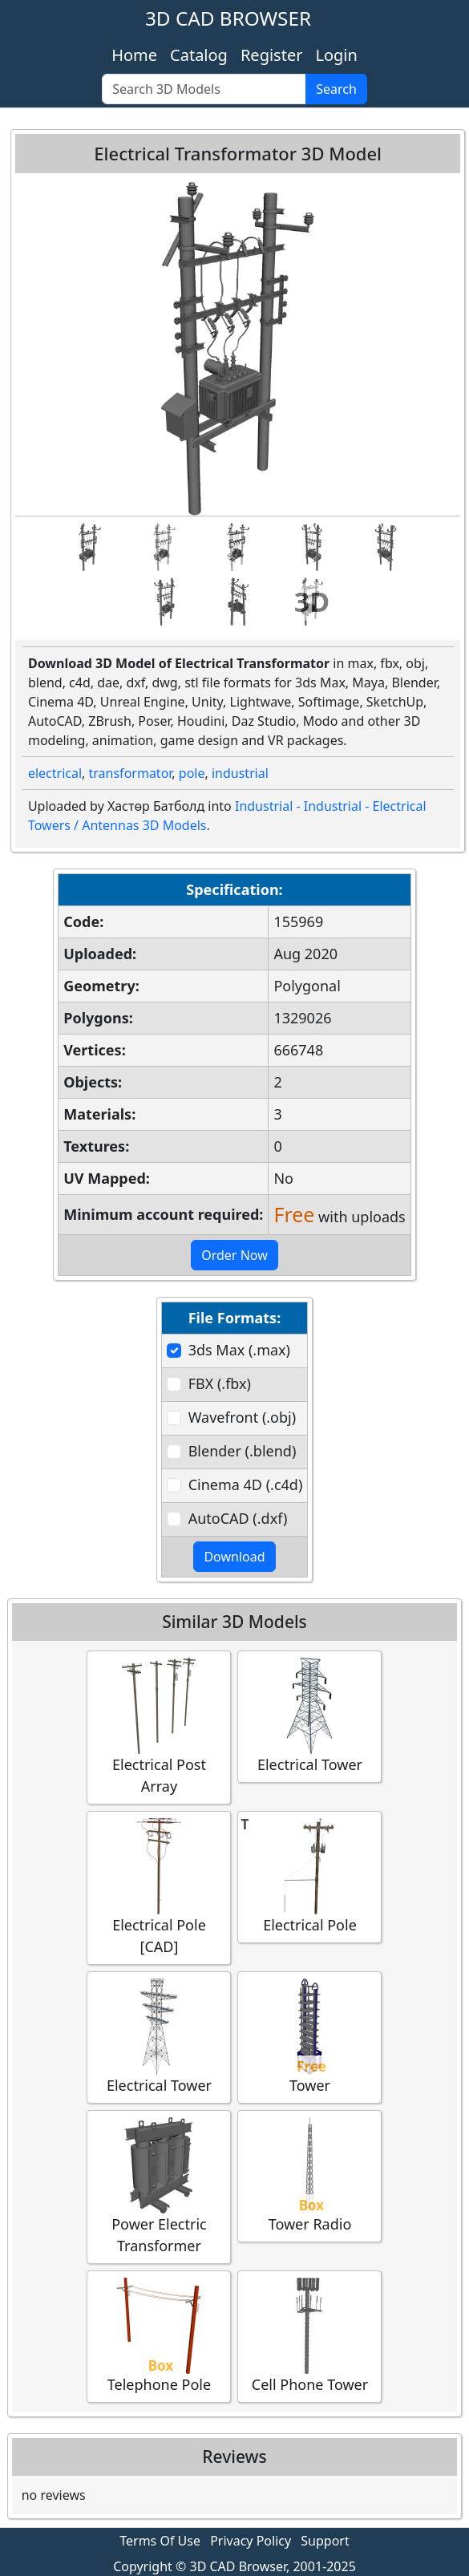 The width and height of the screenshot is (469, 2576). I want to click on 3D CAD BROWSER, so click(228, 18).